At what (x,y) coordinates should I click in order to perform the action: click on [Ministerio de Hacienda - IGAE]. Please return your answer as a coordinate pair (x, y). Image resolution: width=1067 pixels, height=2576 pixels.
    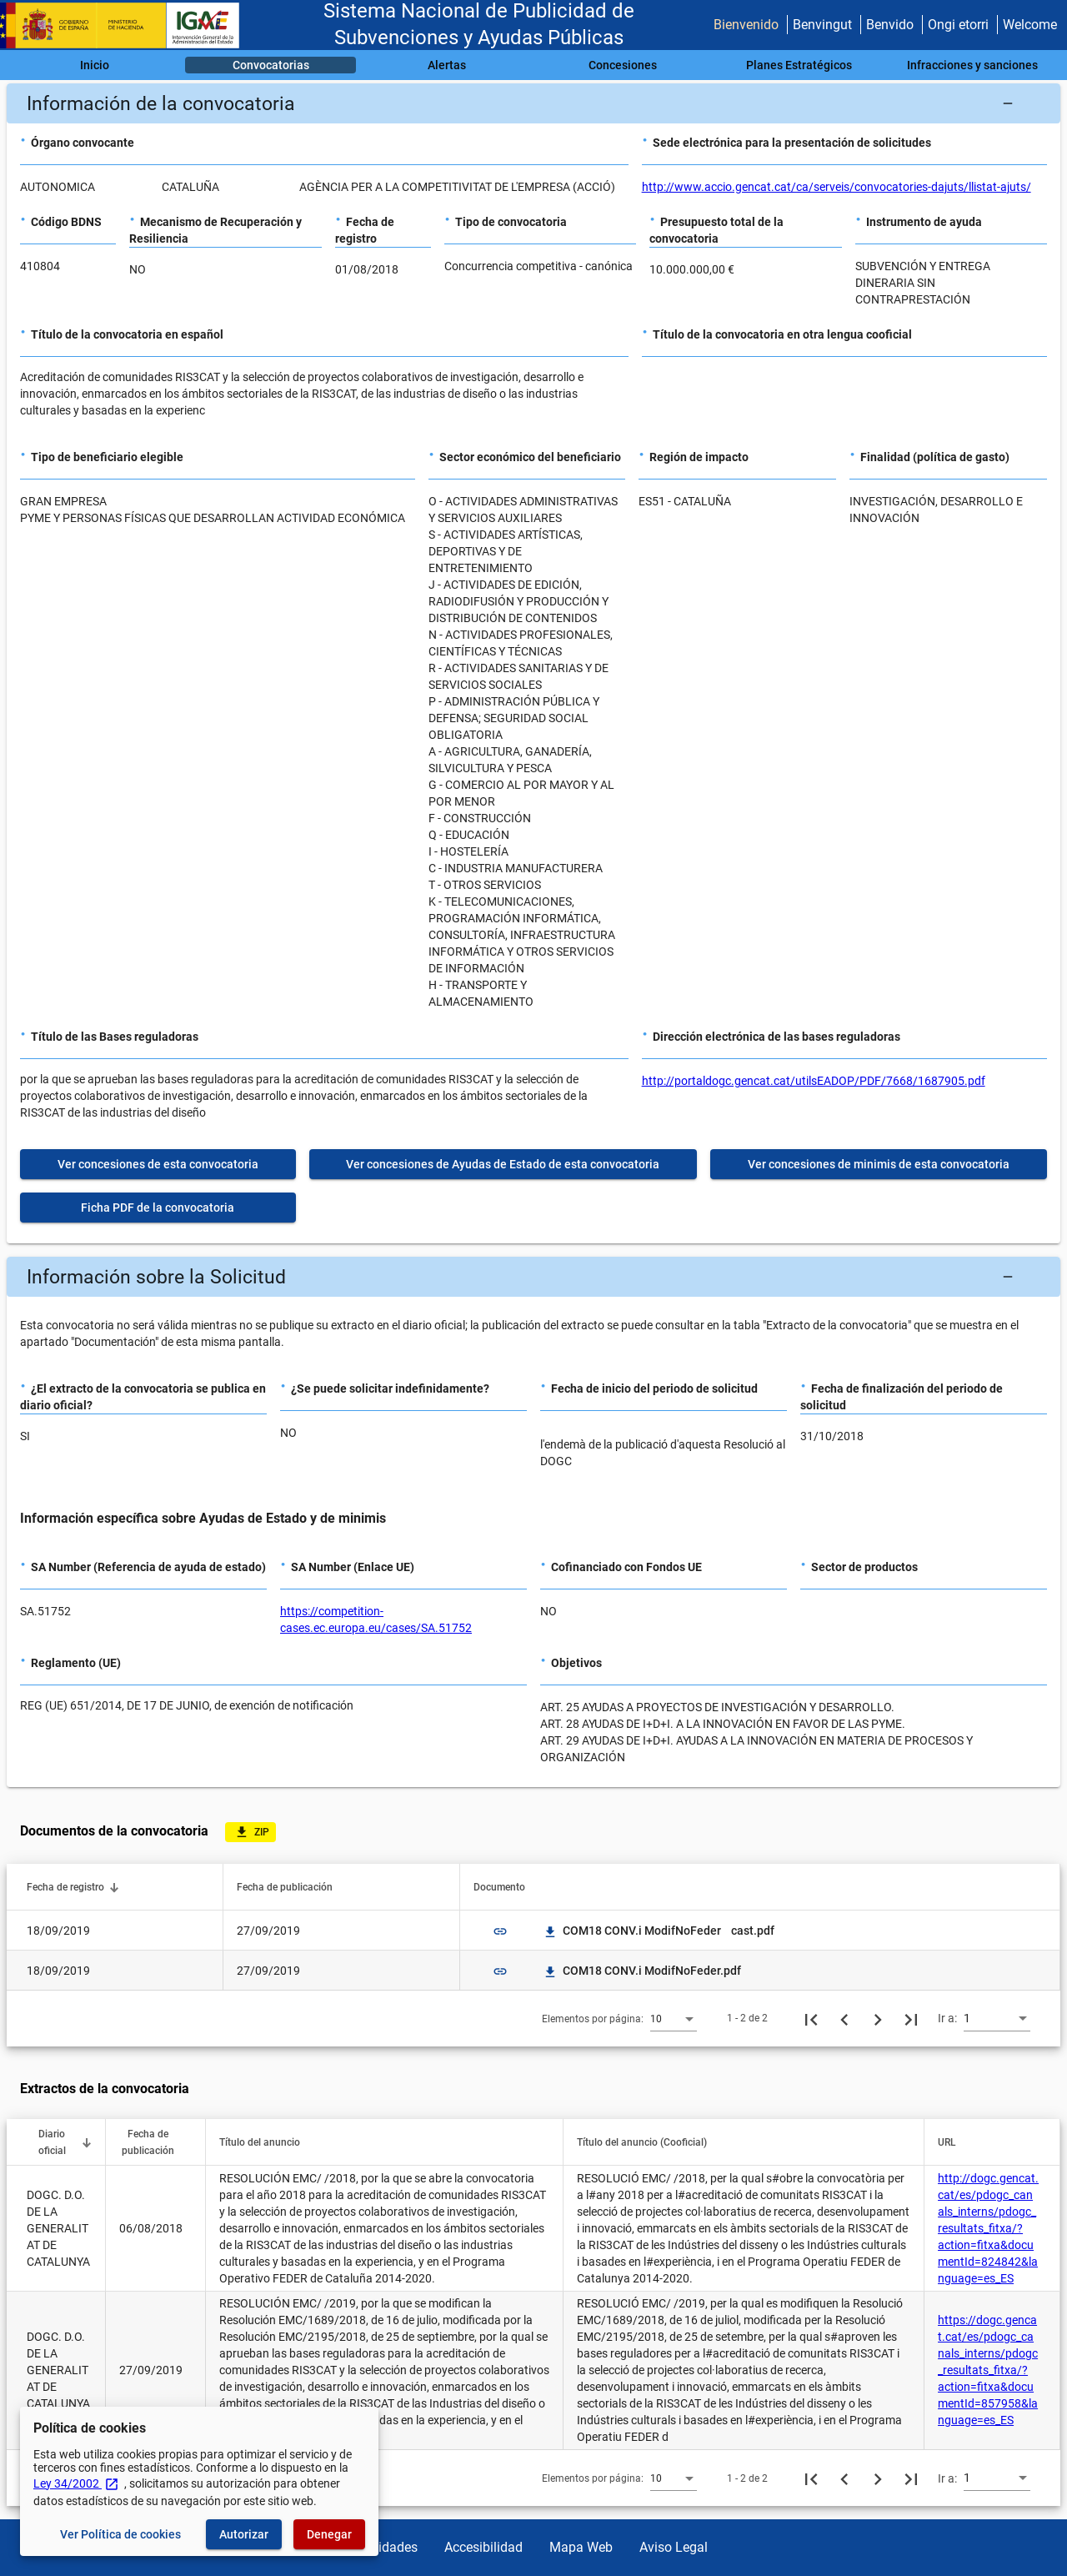
    Looking at the image, I should click on (127, 25).